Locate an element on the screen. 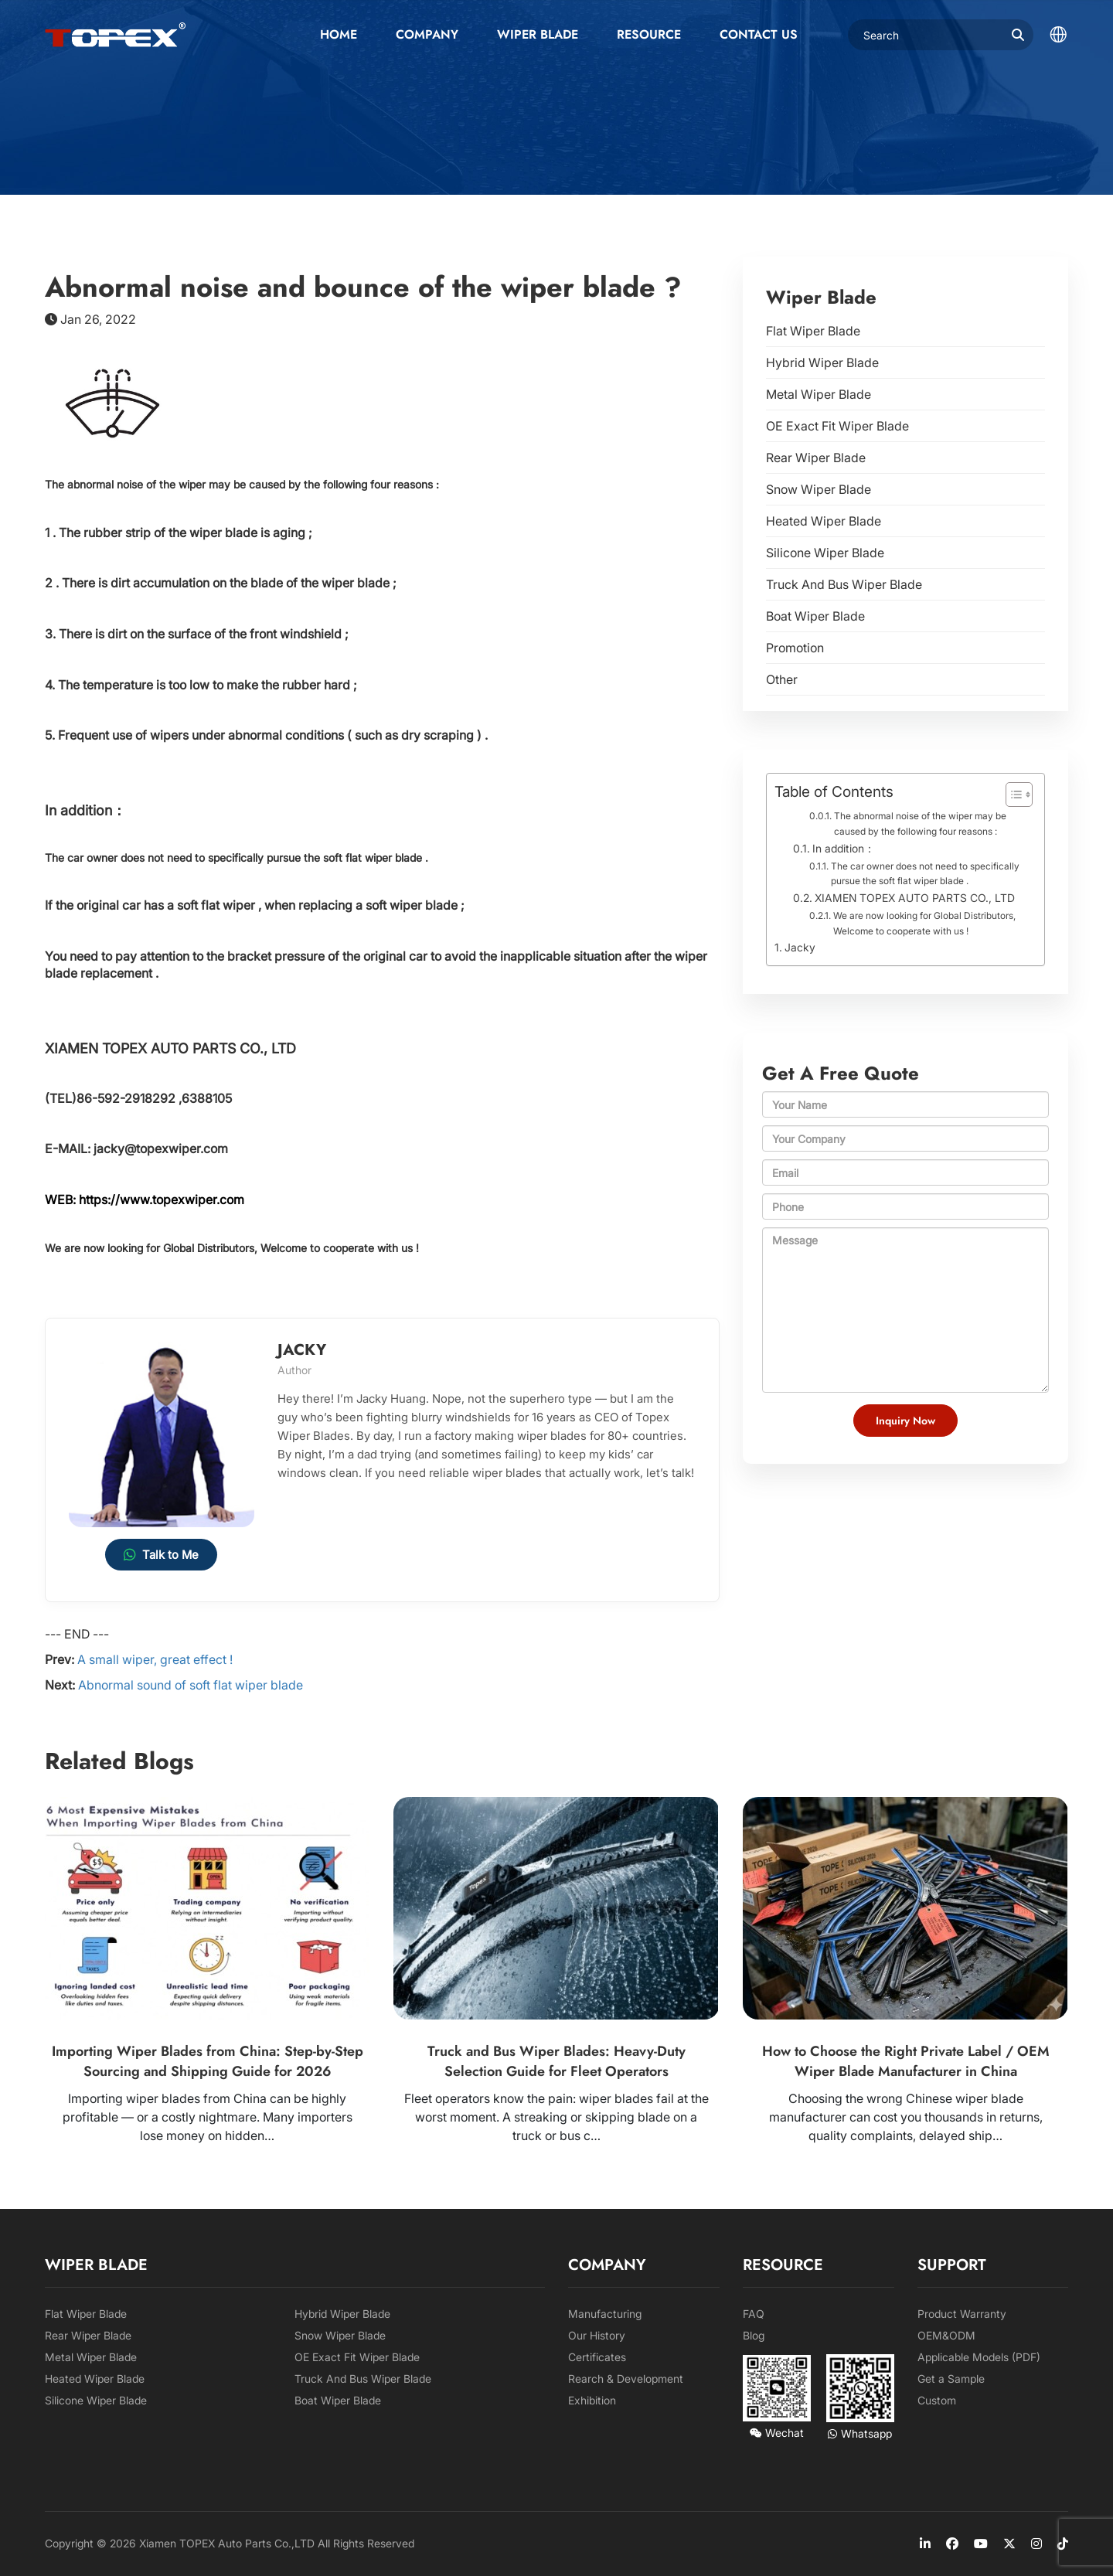  Rearch & Development is located at coordinates (625, 2378).